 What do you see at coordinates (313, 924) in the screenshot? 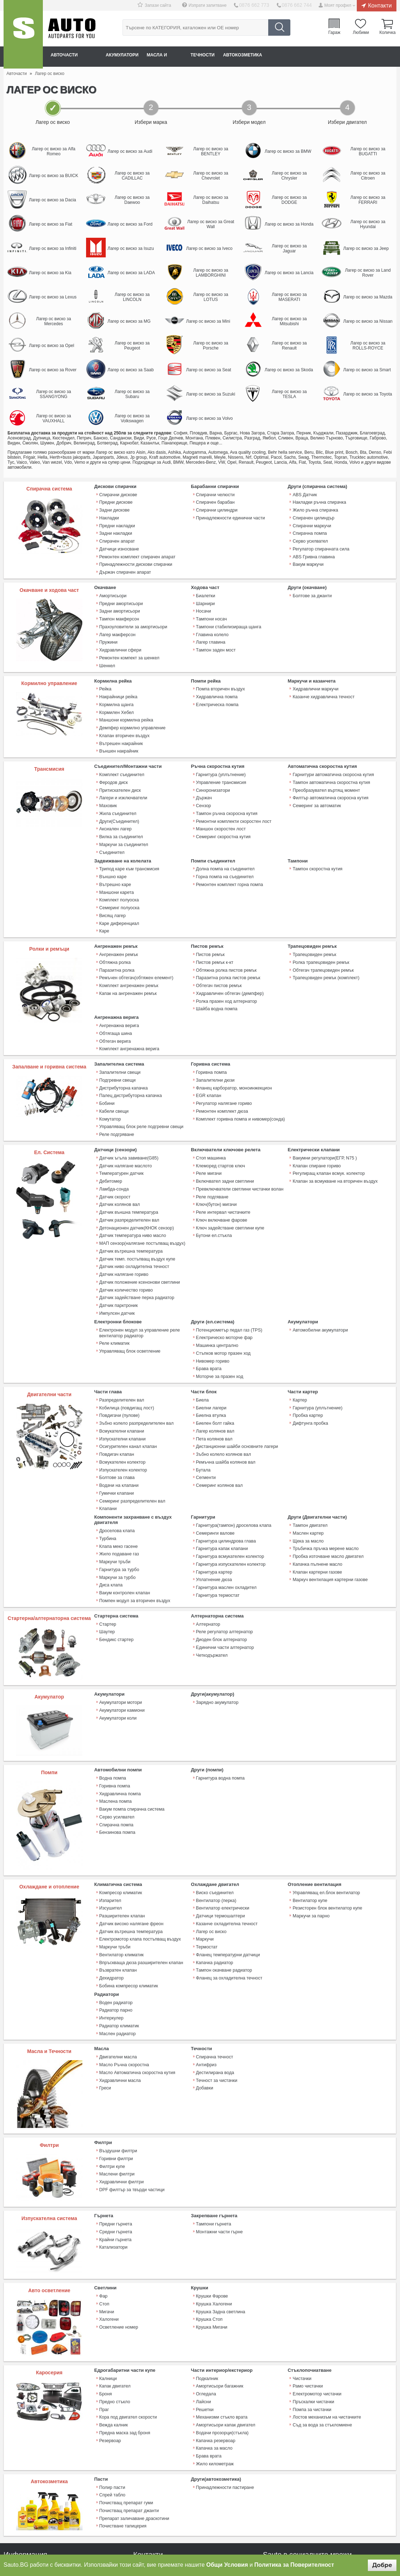
I see `Трапецовиден ремък` at bounding box center [313, 924].